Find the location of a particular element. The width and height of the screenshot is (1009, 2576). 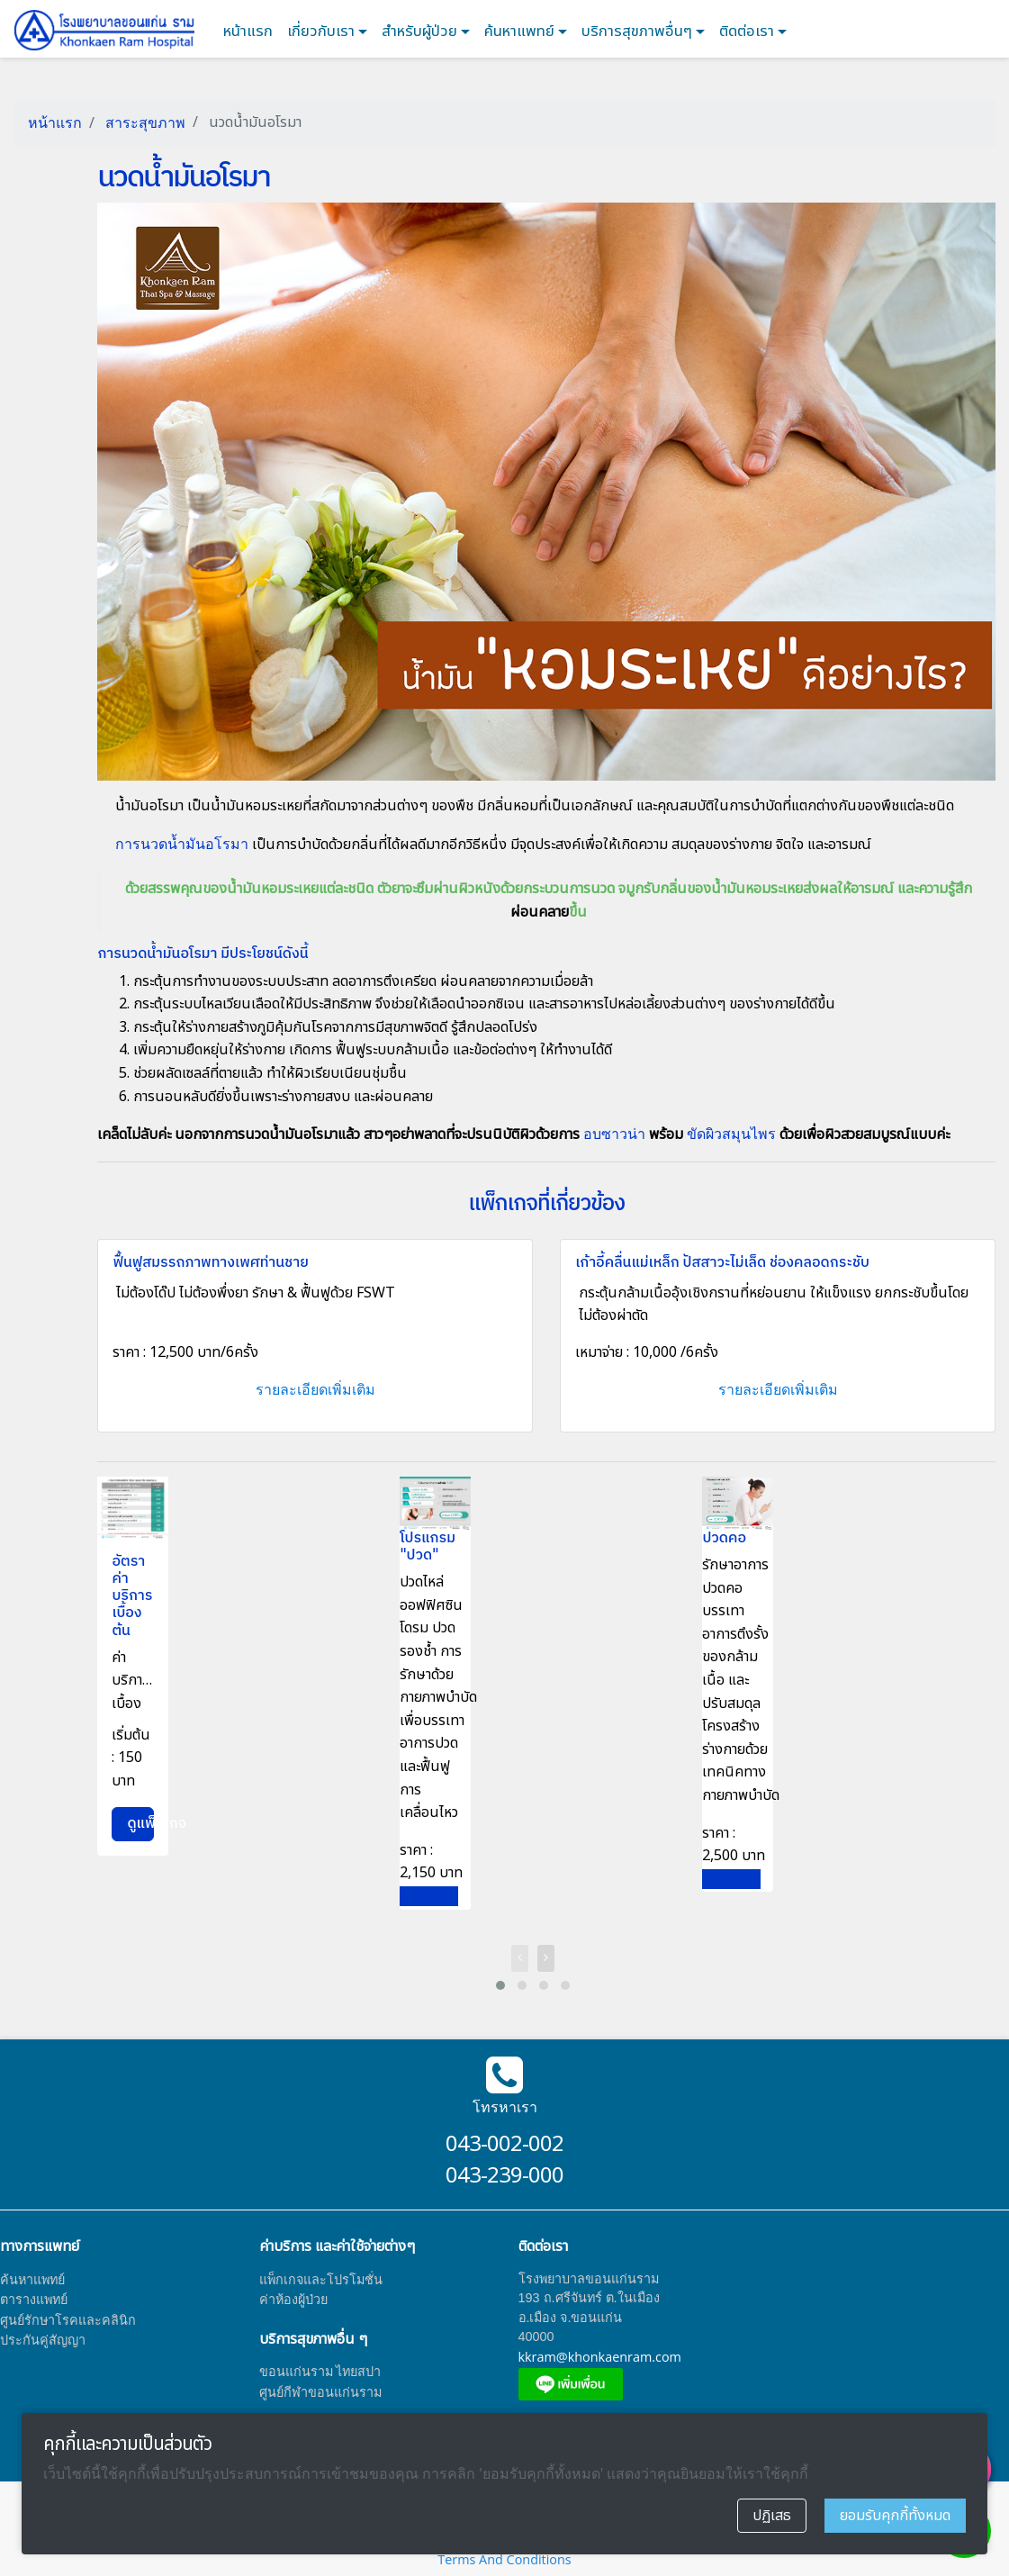

ติดต่อเรา is located at coordinates (748, 31).